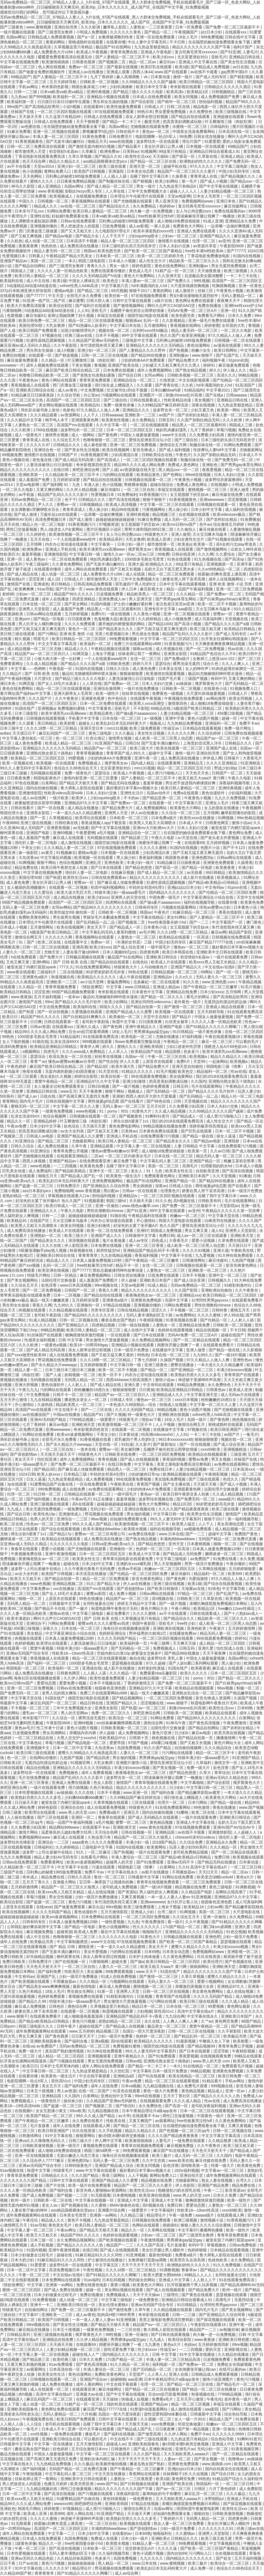 Image resolution: width=264 pixels, height=2576 pixels. What do you see at coordinates (141, 415) in the screenshot?
I see `亚洲欧美一二三区` at bounding box center [141, 415].